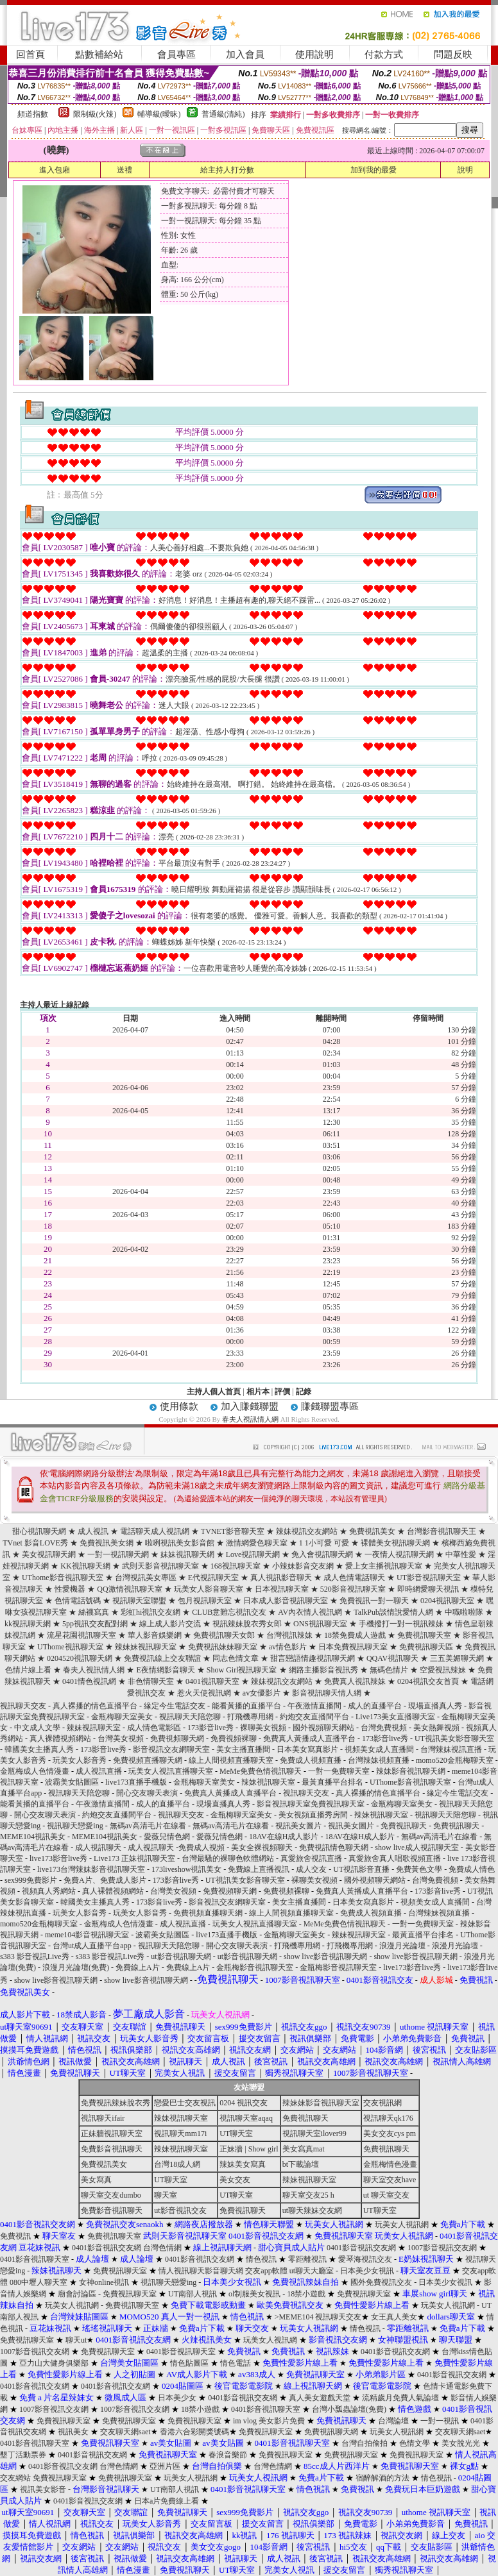  What do you see at coordinates (30, 54) in the screenshot?
I see `回首頁` at bounding box center [30, 54].